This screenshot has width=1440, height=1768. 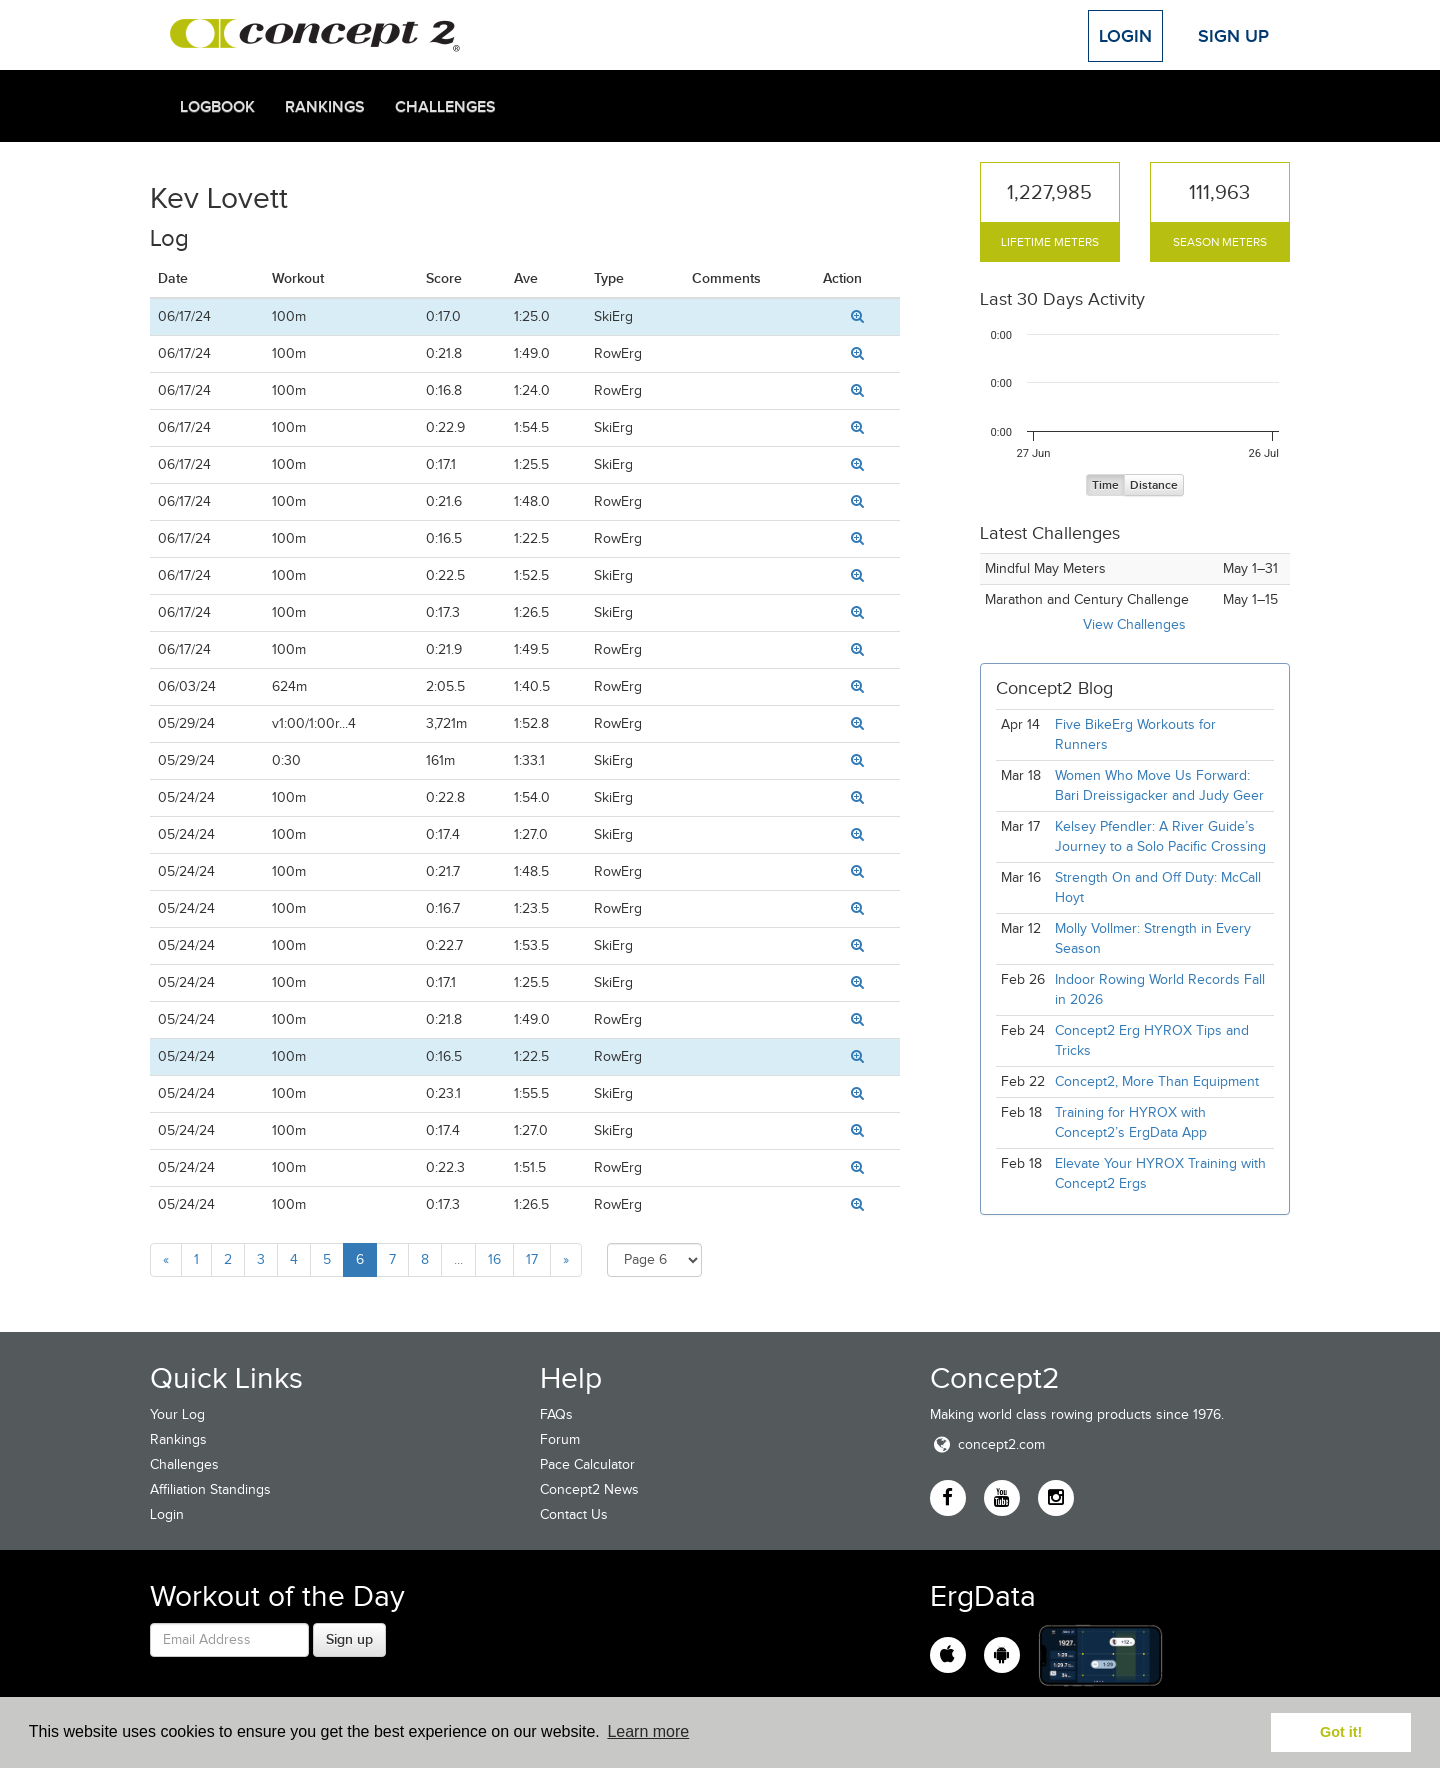 What do you see at coordinates (445, 107) in the screenshot?
I see `Challenges` at bounding box center [445, 107].